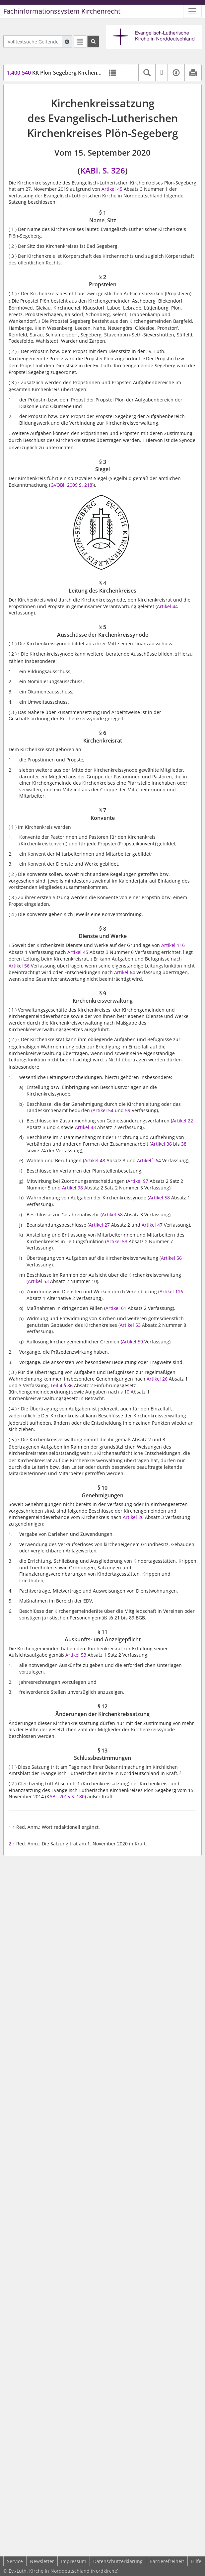 This screenshot has height=2576, width=205. Describe the element at coordinates (182, 1120) in the screenshot. I see `Artikel 22` at that location.